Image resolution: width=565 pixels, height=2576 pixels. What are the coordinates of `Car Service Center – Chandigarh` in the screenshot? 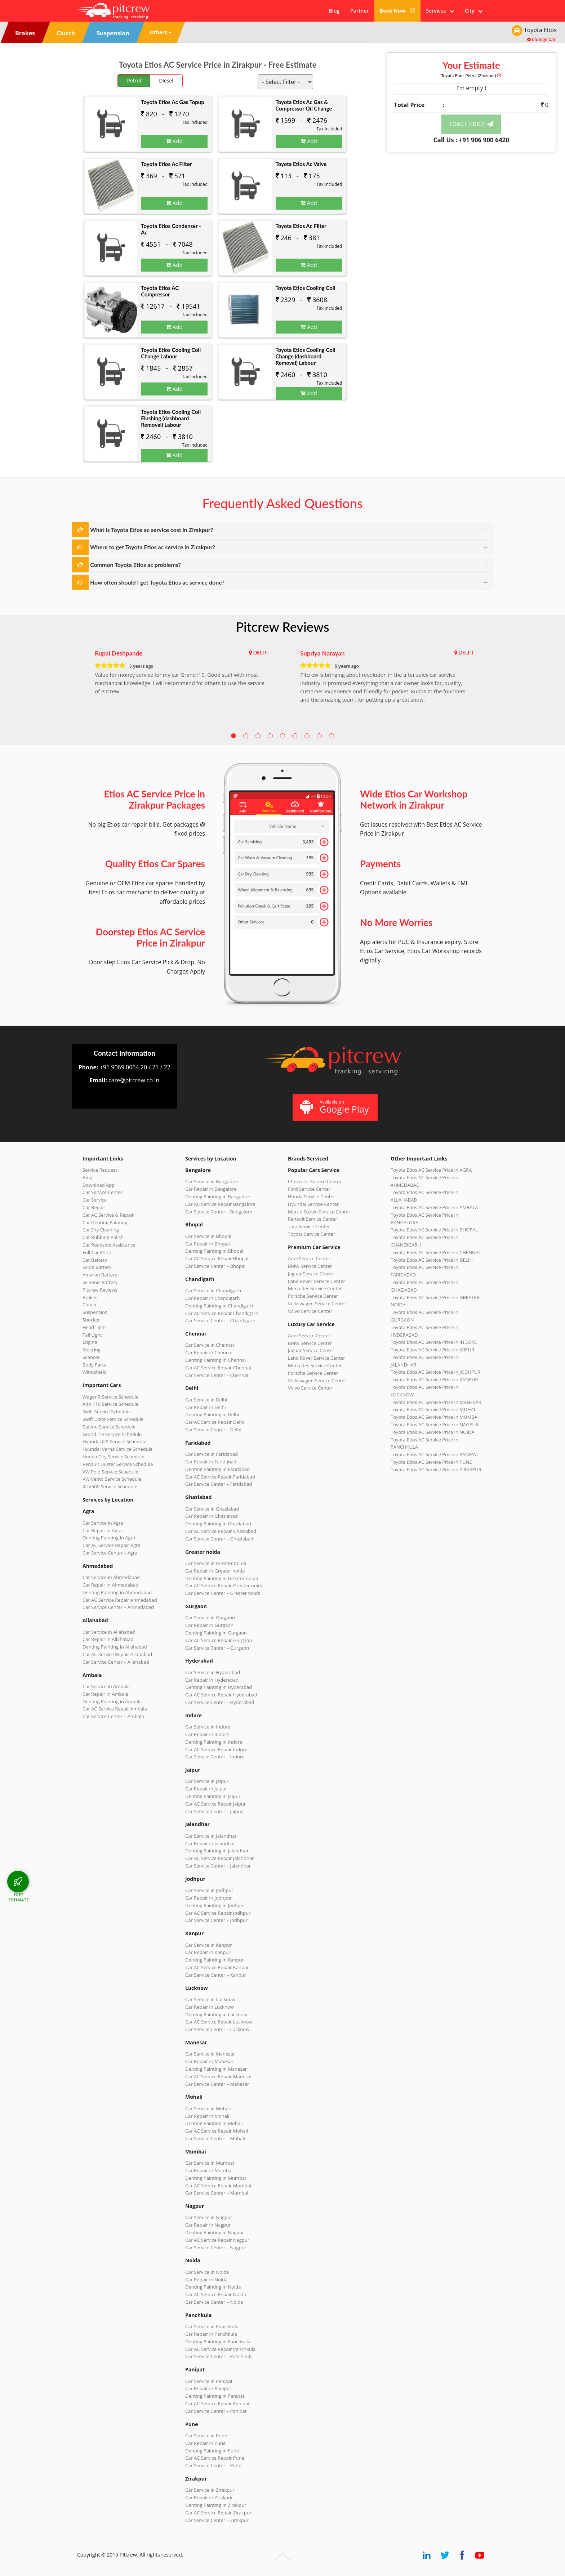 It's located at (220, 1320).